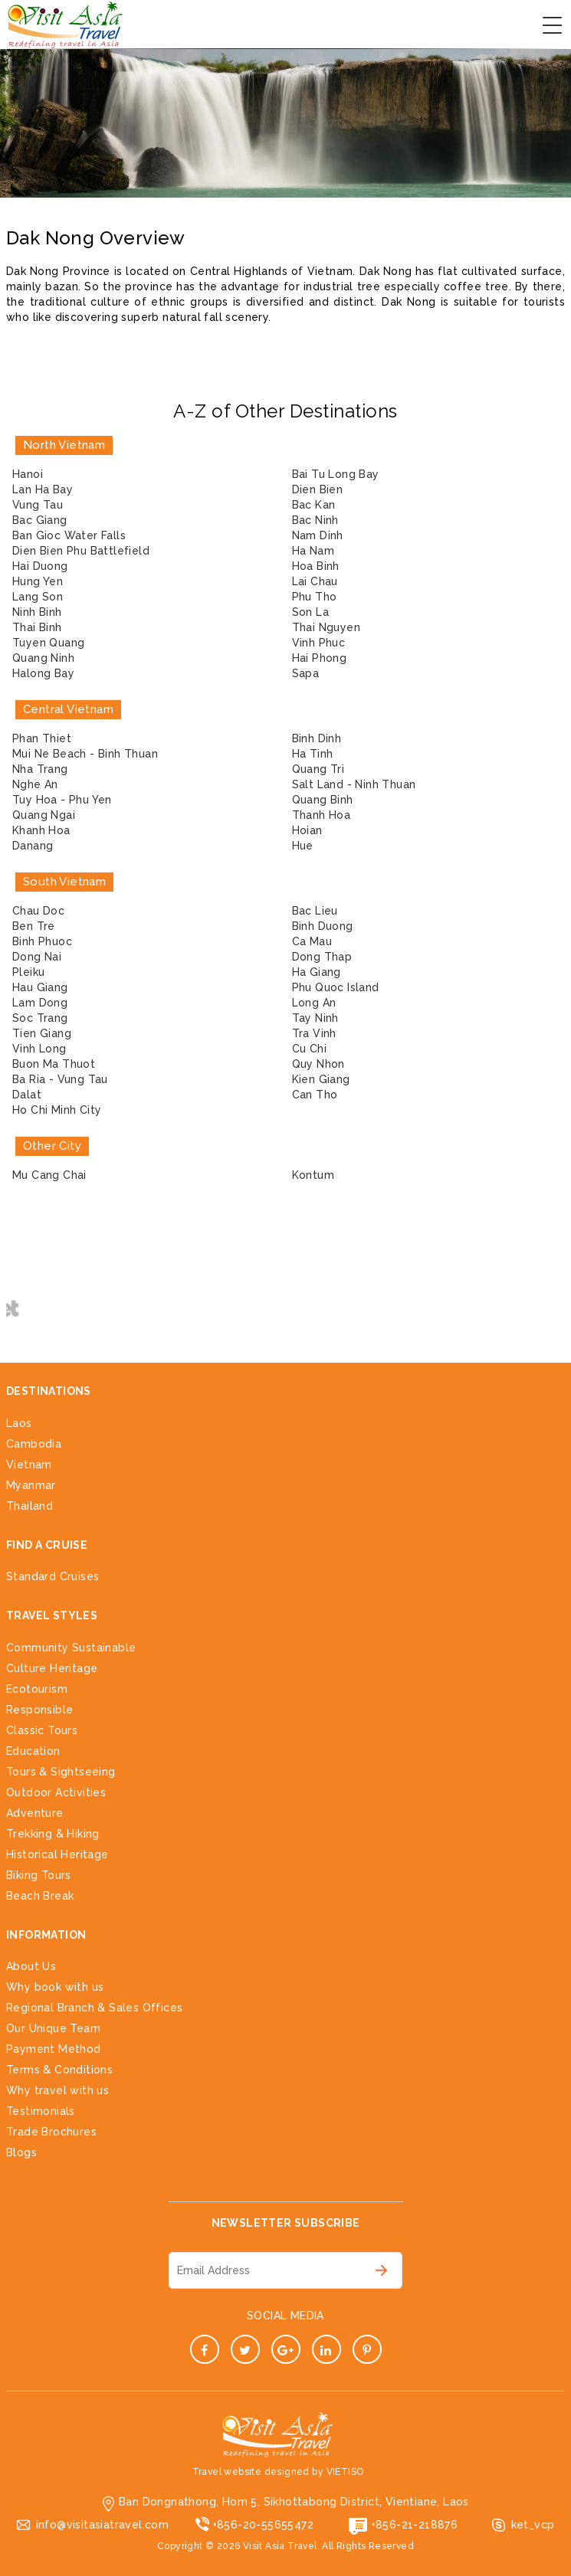 The width and height of the screenshot is (571, 2576). Describe the element at coordinates (315, 581) in the screenshot. I see `Lai Chau` at that location.